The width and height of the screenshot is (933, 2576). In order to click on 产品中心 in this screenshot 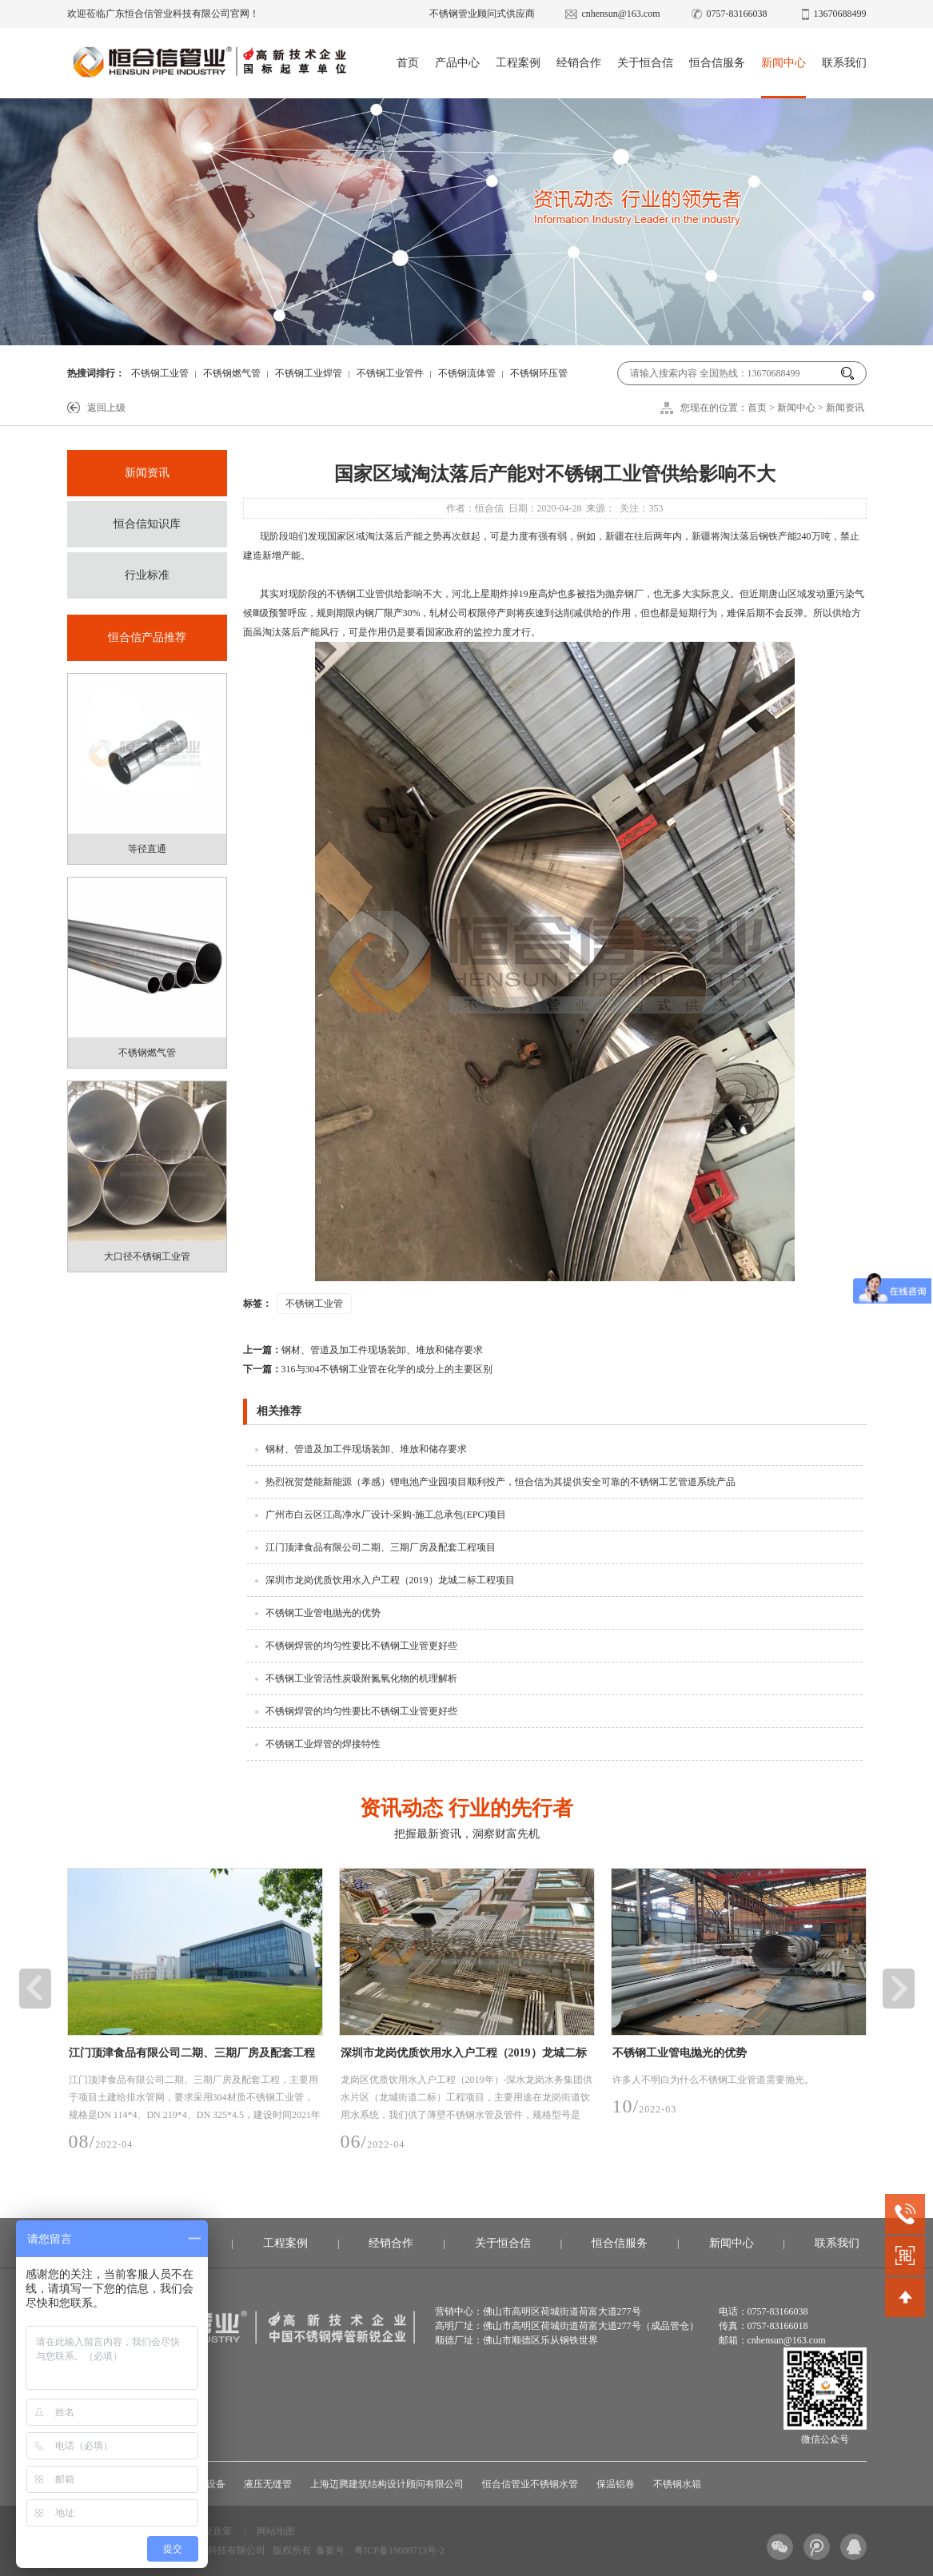, I will do `click(457, 63)`.